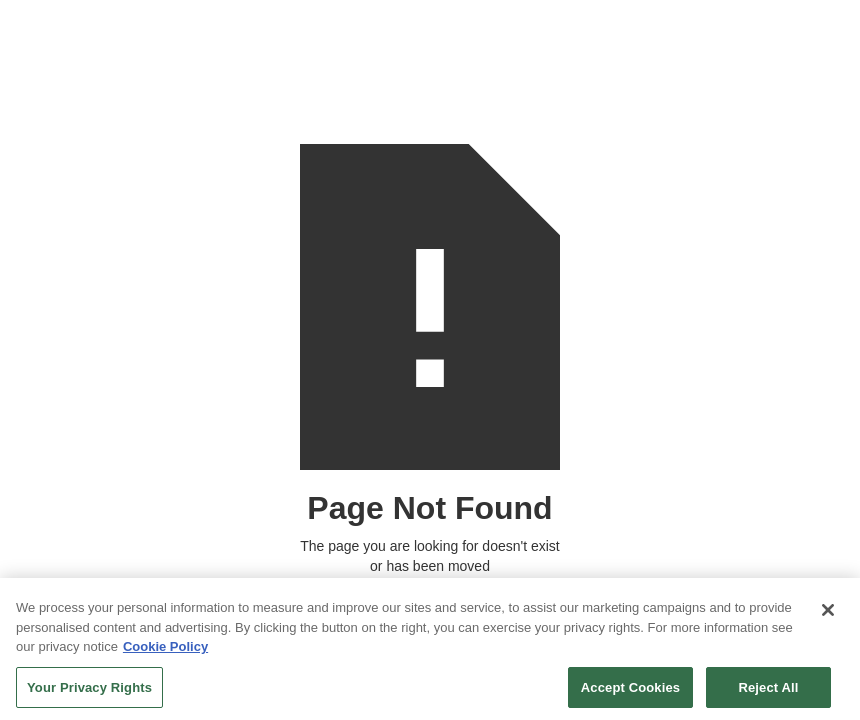  What do you see at coordinates (768, 691) in the screenshot?
I see `Reject All` at bounding box center [768, 691].